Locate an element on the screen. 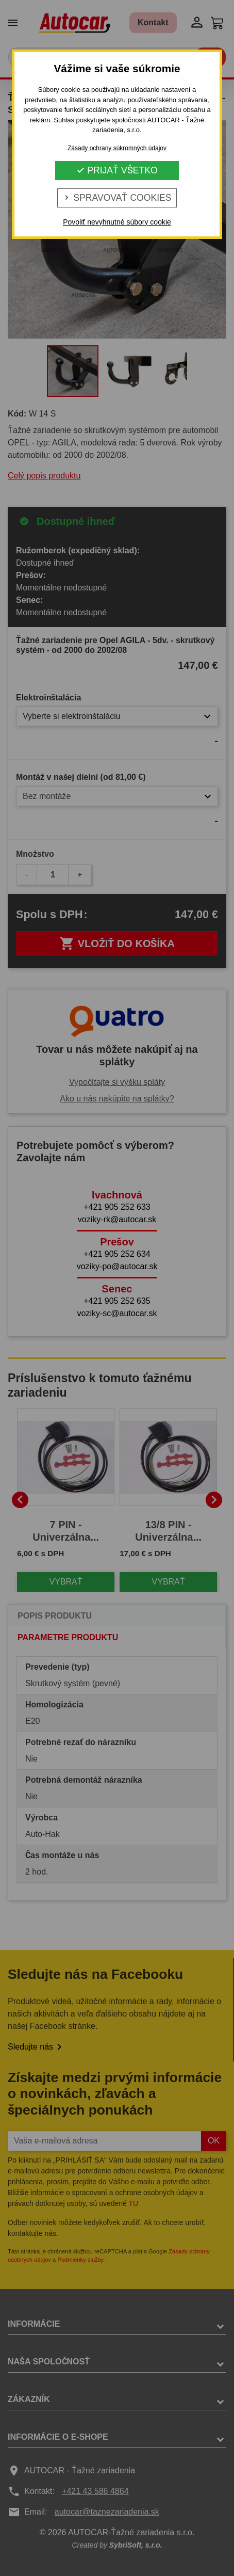 Image resolution: width=234 pixels, height=2576 pixels. Spravovať cookies is located at coordinates (116, 198).